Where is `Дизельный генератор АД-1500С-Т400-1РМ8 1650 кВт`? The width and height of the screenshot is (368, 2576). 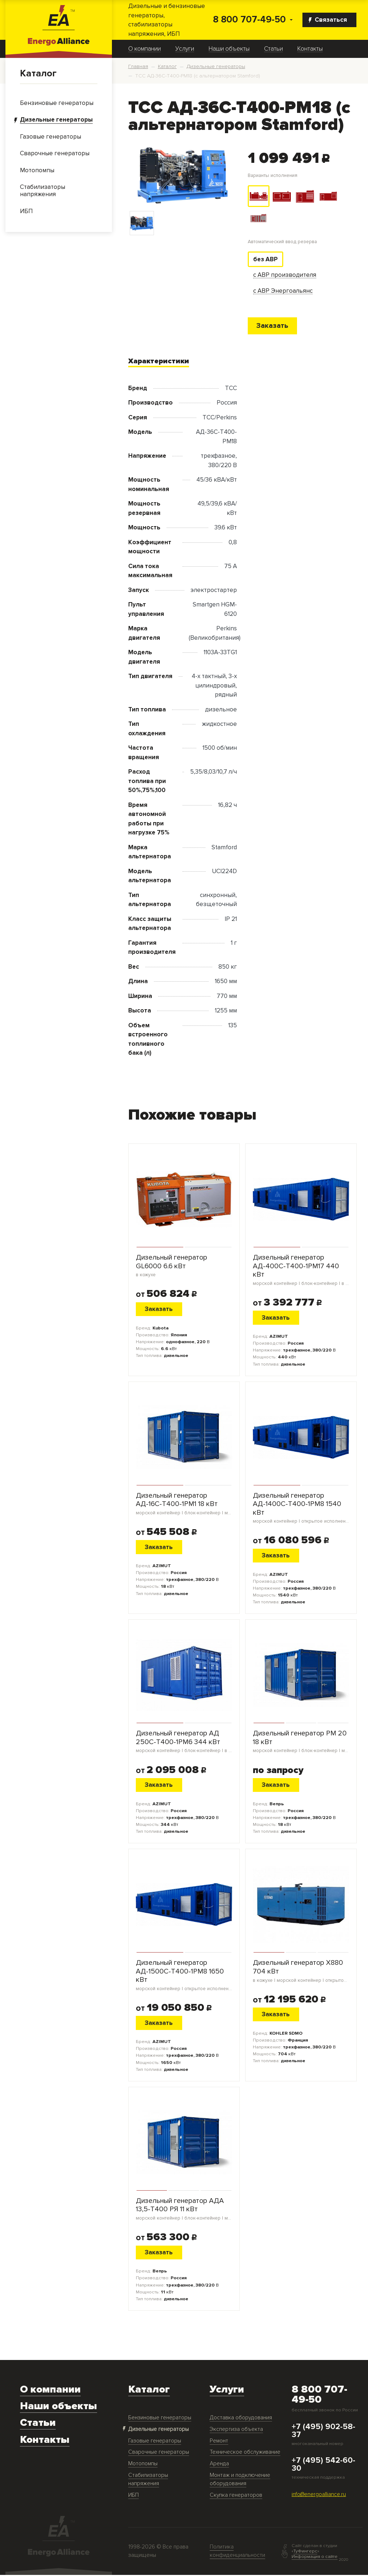
Дизельный генератор АД-1500С-Т400-1РМ8 1650 кВт is located at coordinates (184, 1976).